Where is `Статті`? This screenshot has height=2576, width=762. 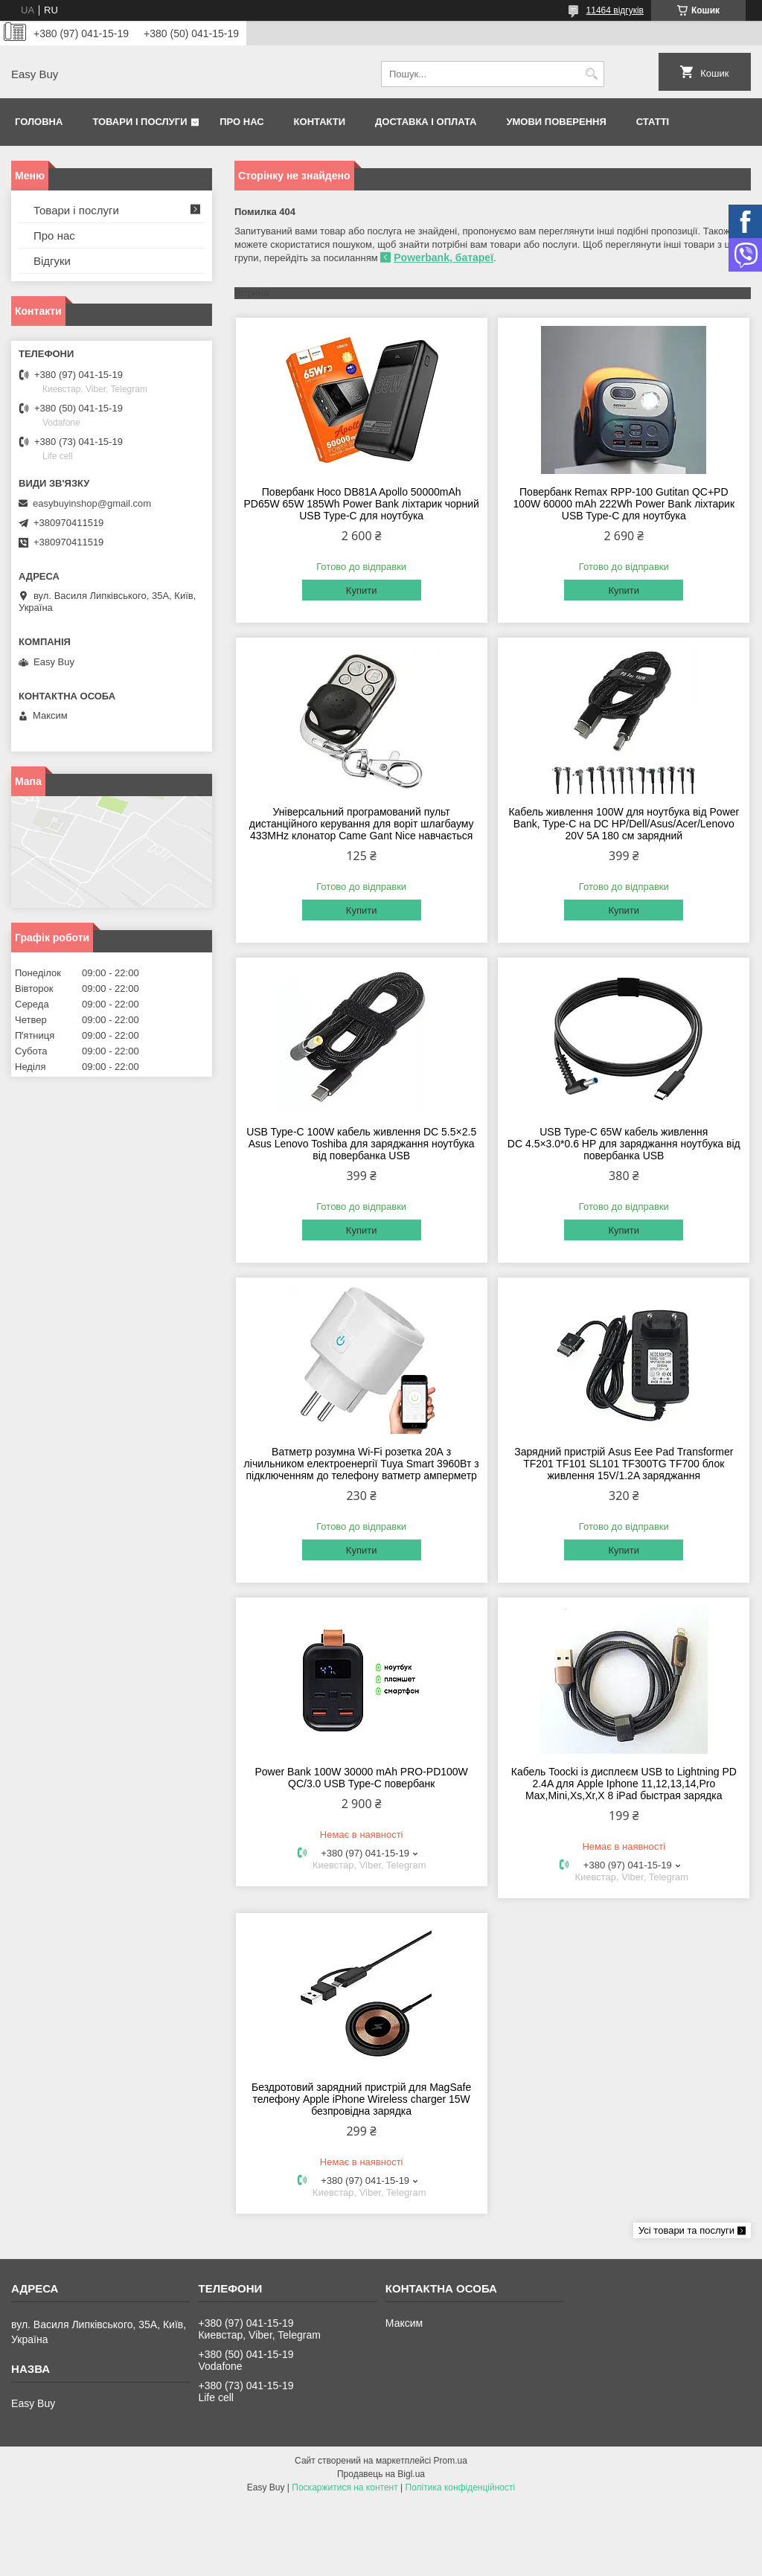 Статті is located at coordinates (652, 121).